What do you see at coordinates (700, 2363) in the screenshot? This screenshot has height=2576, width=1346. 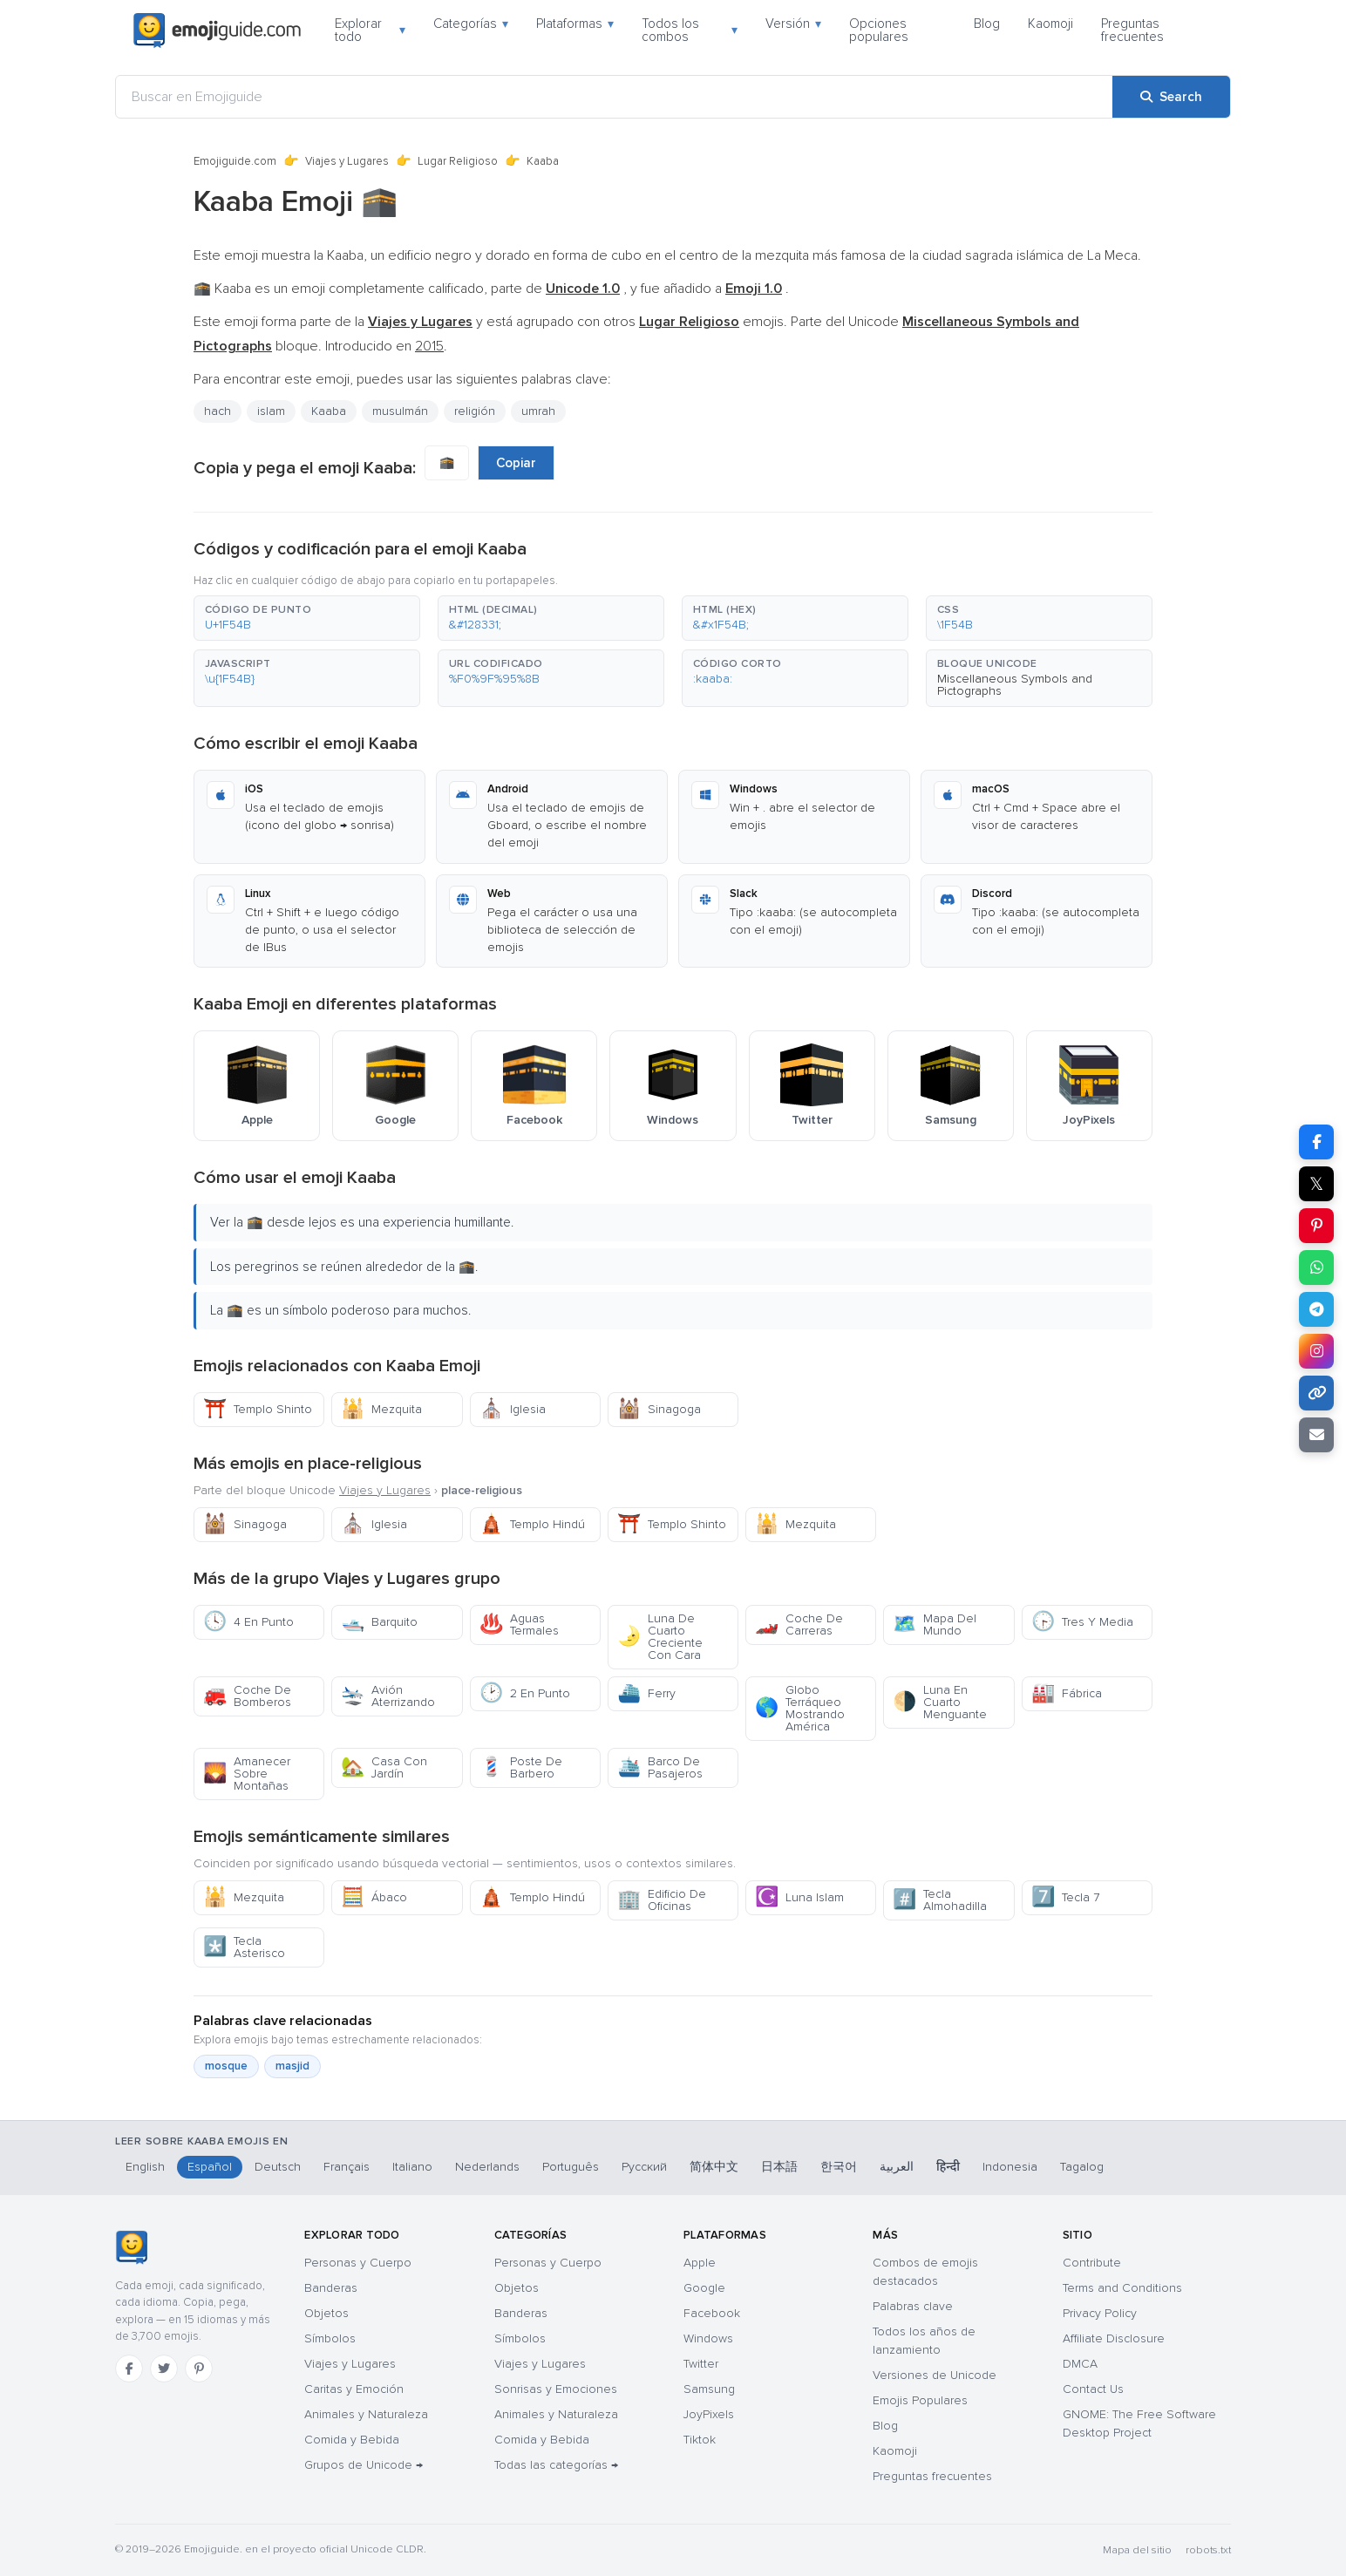 I see `Twitter` at bounding box center [700, 2363].